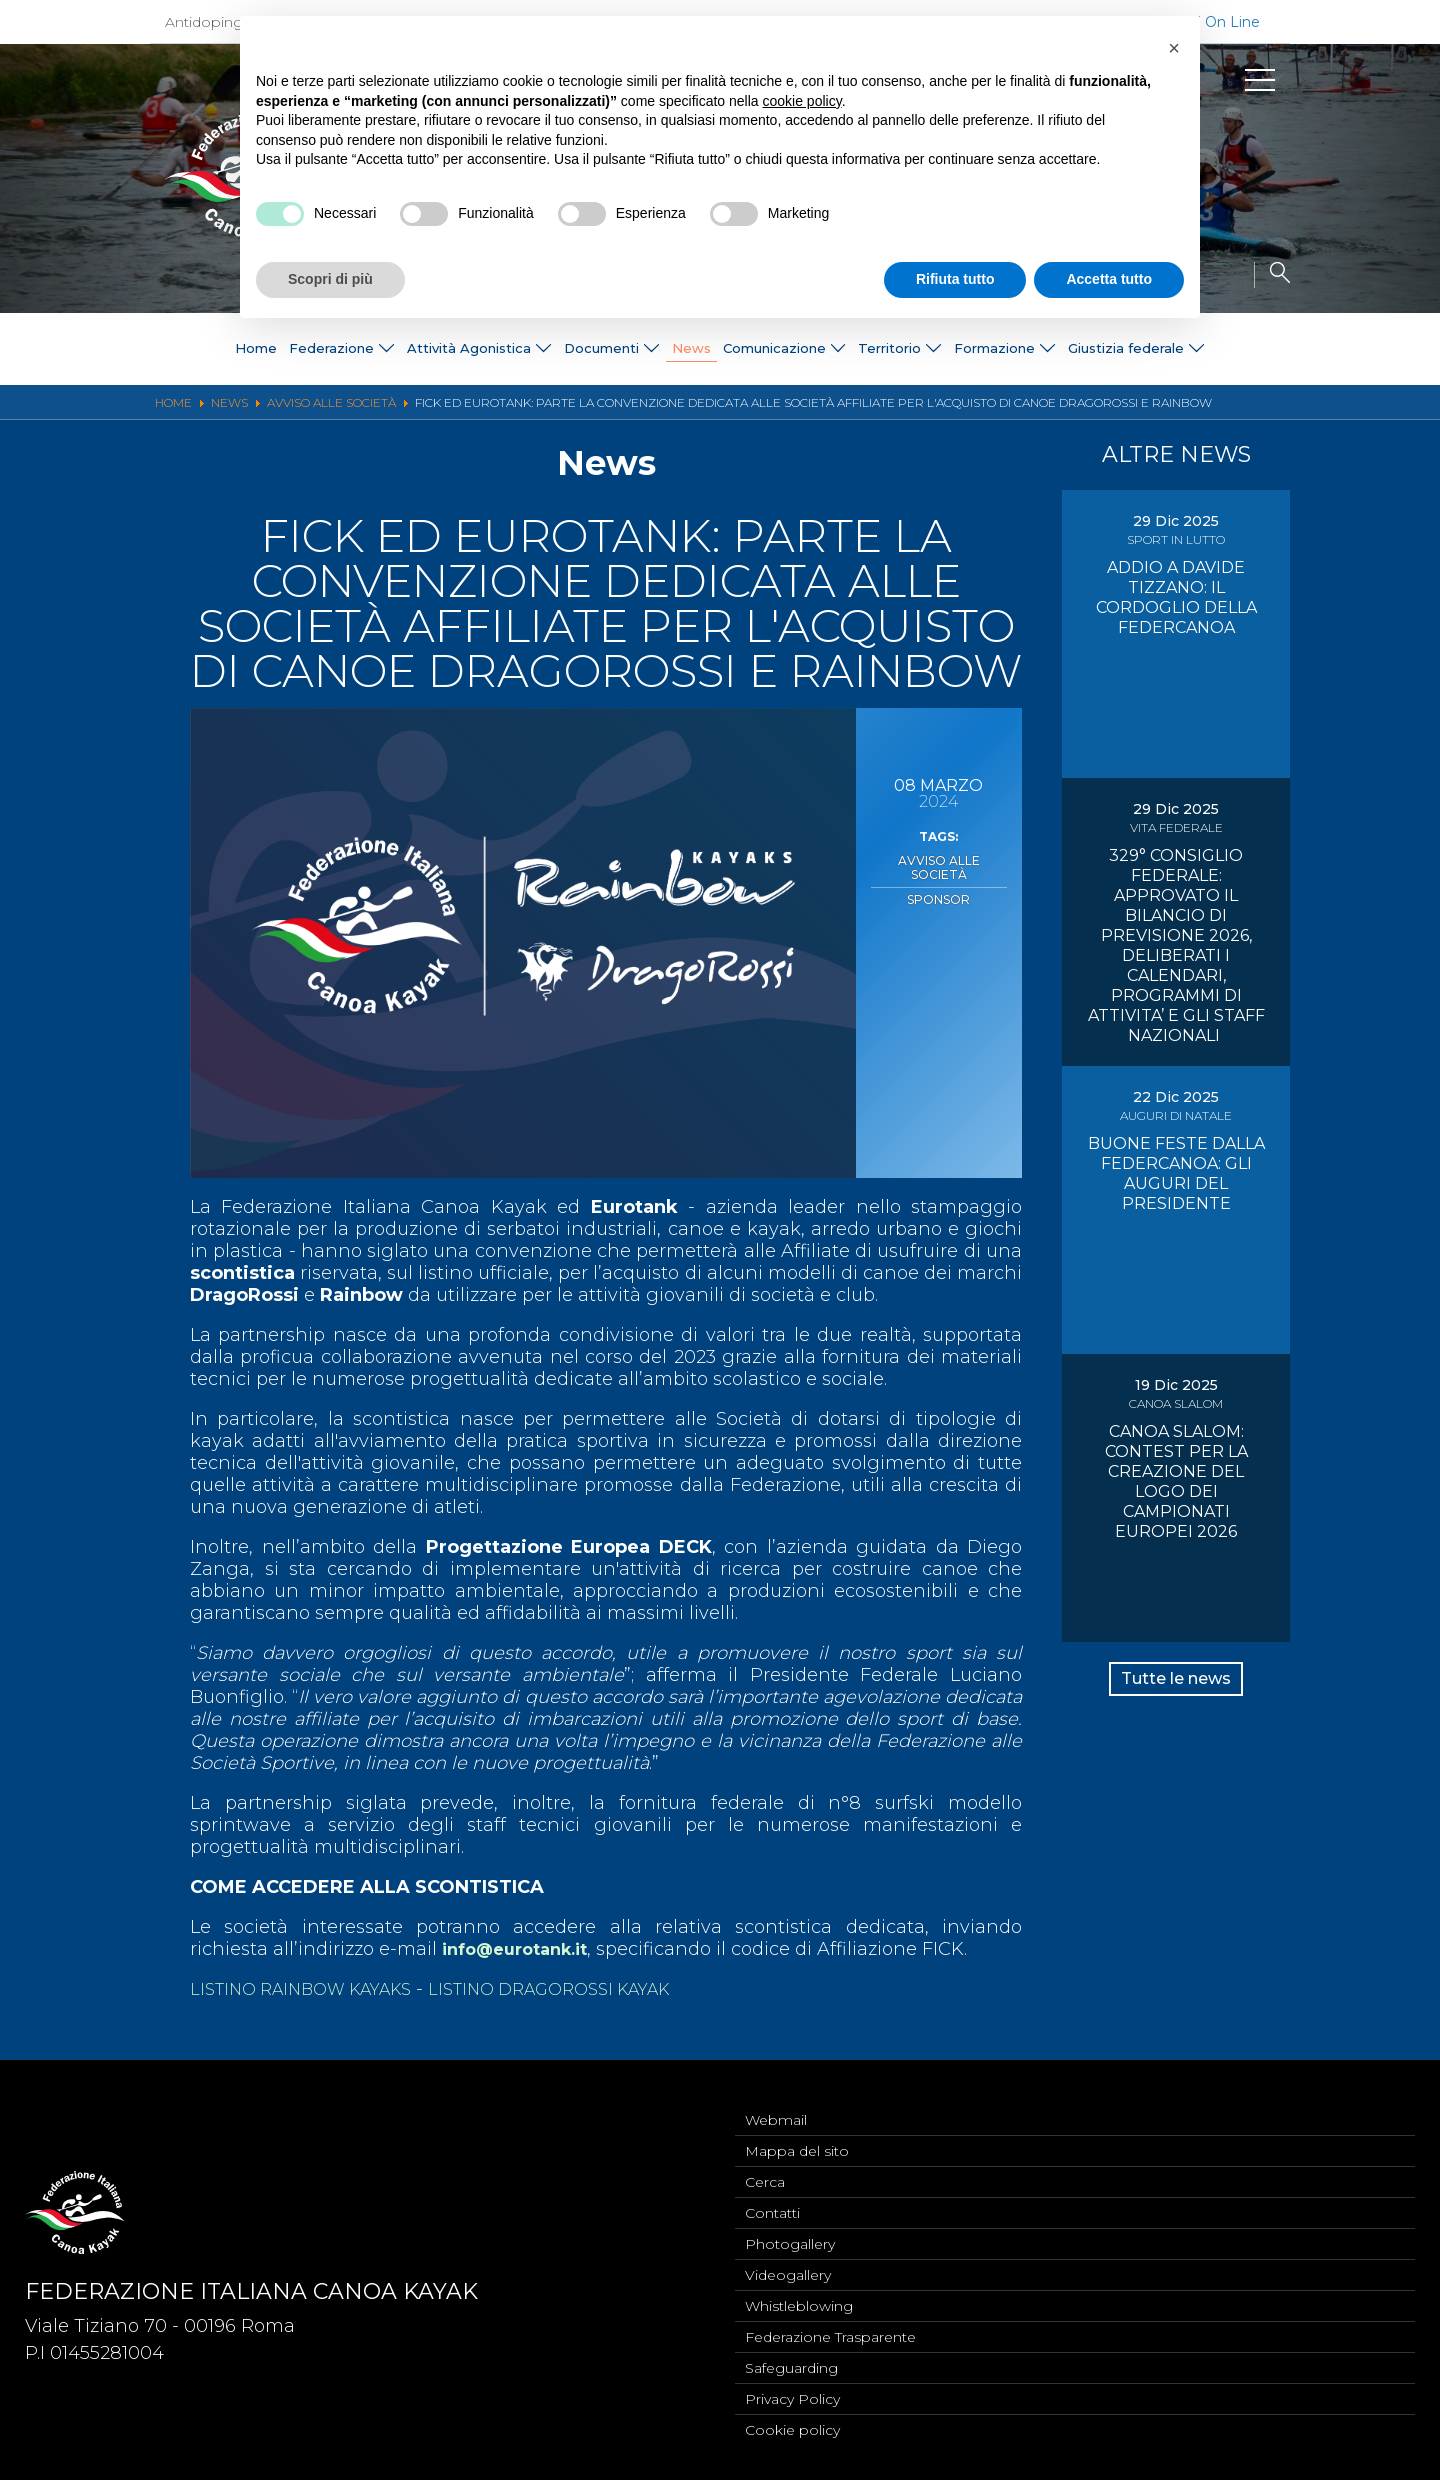  I want to click on CANOA SLALOM: CONTEST PER LA CREAZIONE DEL LOGO DEI CAMPIONATI EUROPEI 2026, so click(1176, 1481).